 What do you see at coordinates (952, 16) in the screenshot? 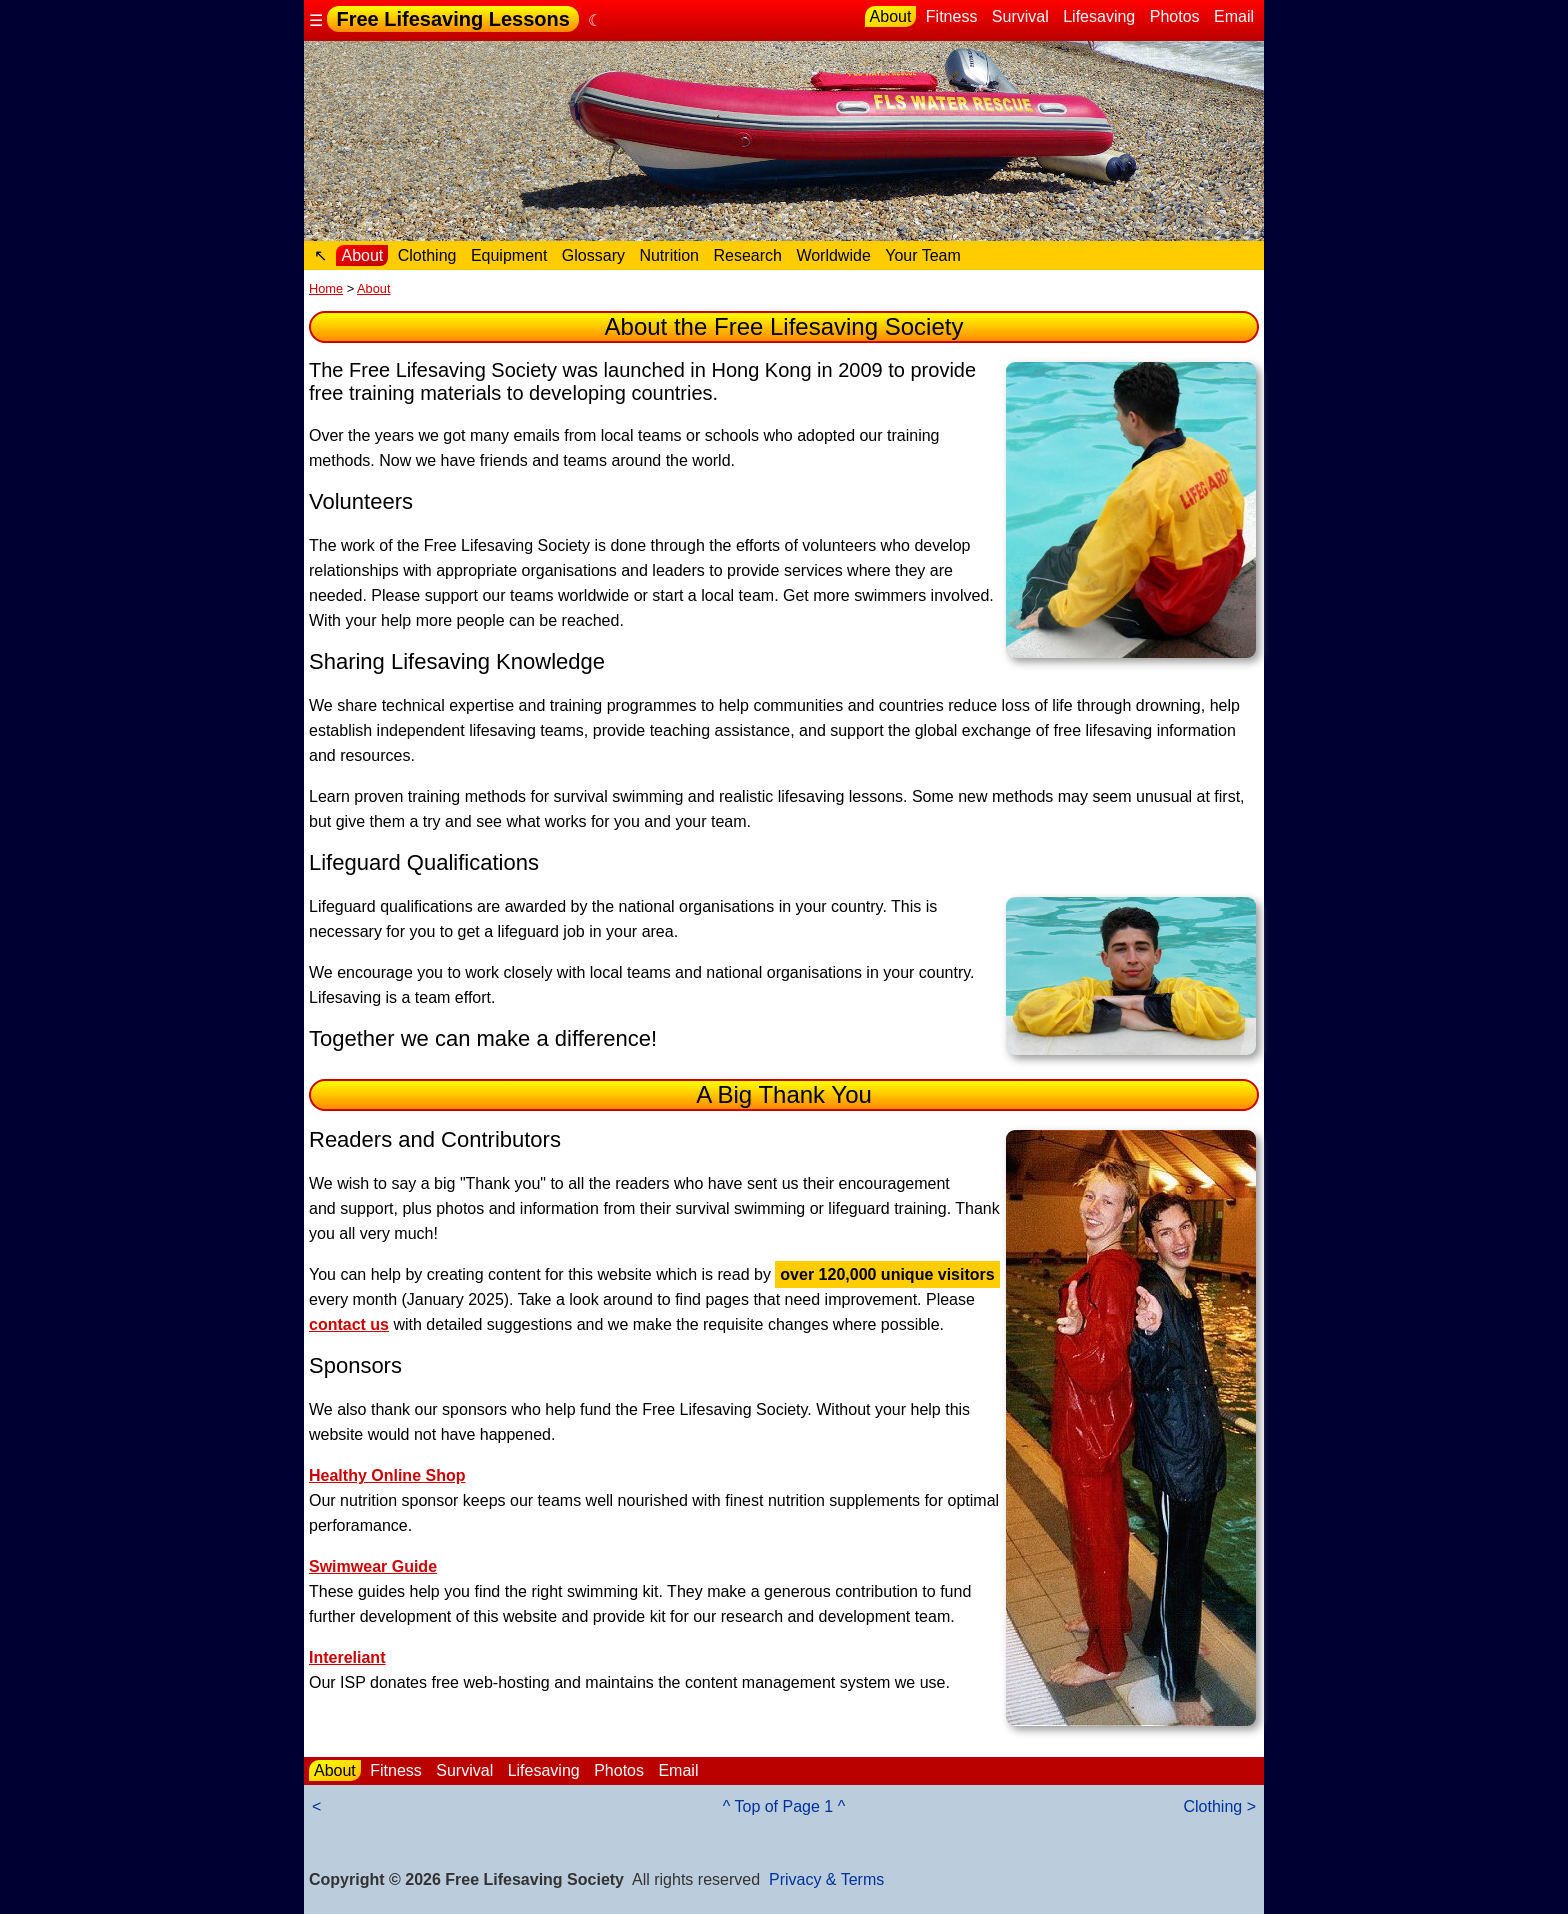
I see `Fitness` at bounding box center [952, 16].